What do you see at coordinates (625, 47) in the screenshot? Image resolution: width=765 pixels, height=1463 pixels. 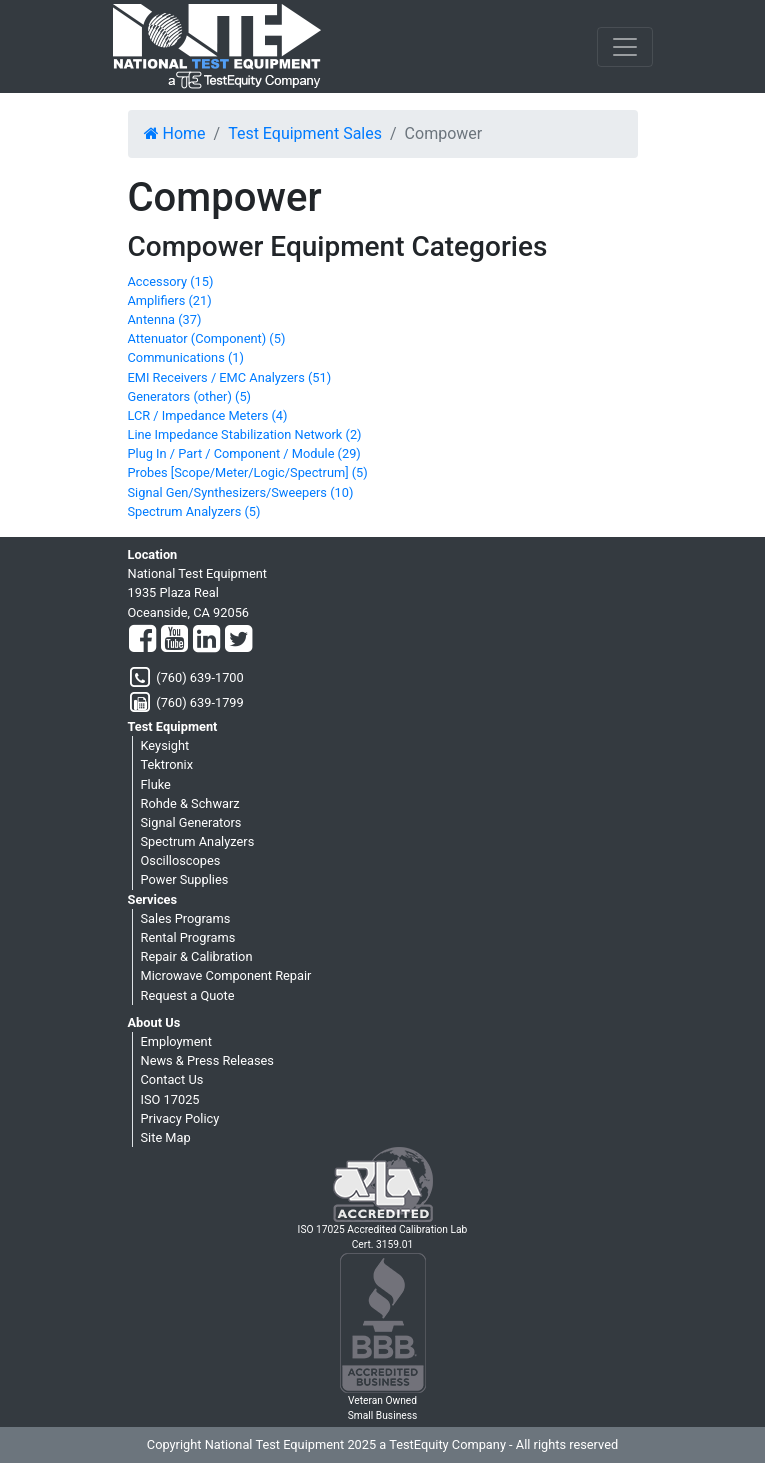 I see `[NavButton]` at bounding box center [625, 47].